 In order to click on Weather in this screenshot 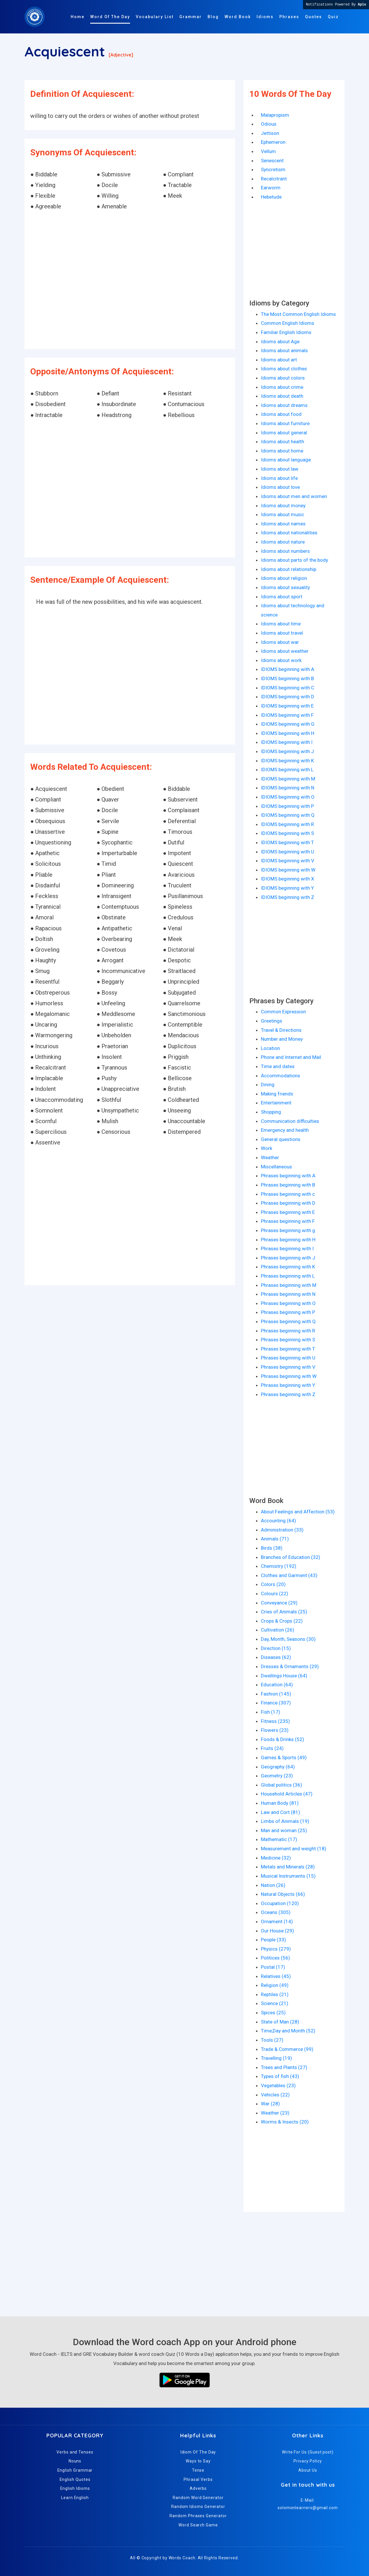, I will do `click(270, 1157)`.